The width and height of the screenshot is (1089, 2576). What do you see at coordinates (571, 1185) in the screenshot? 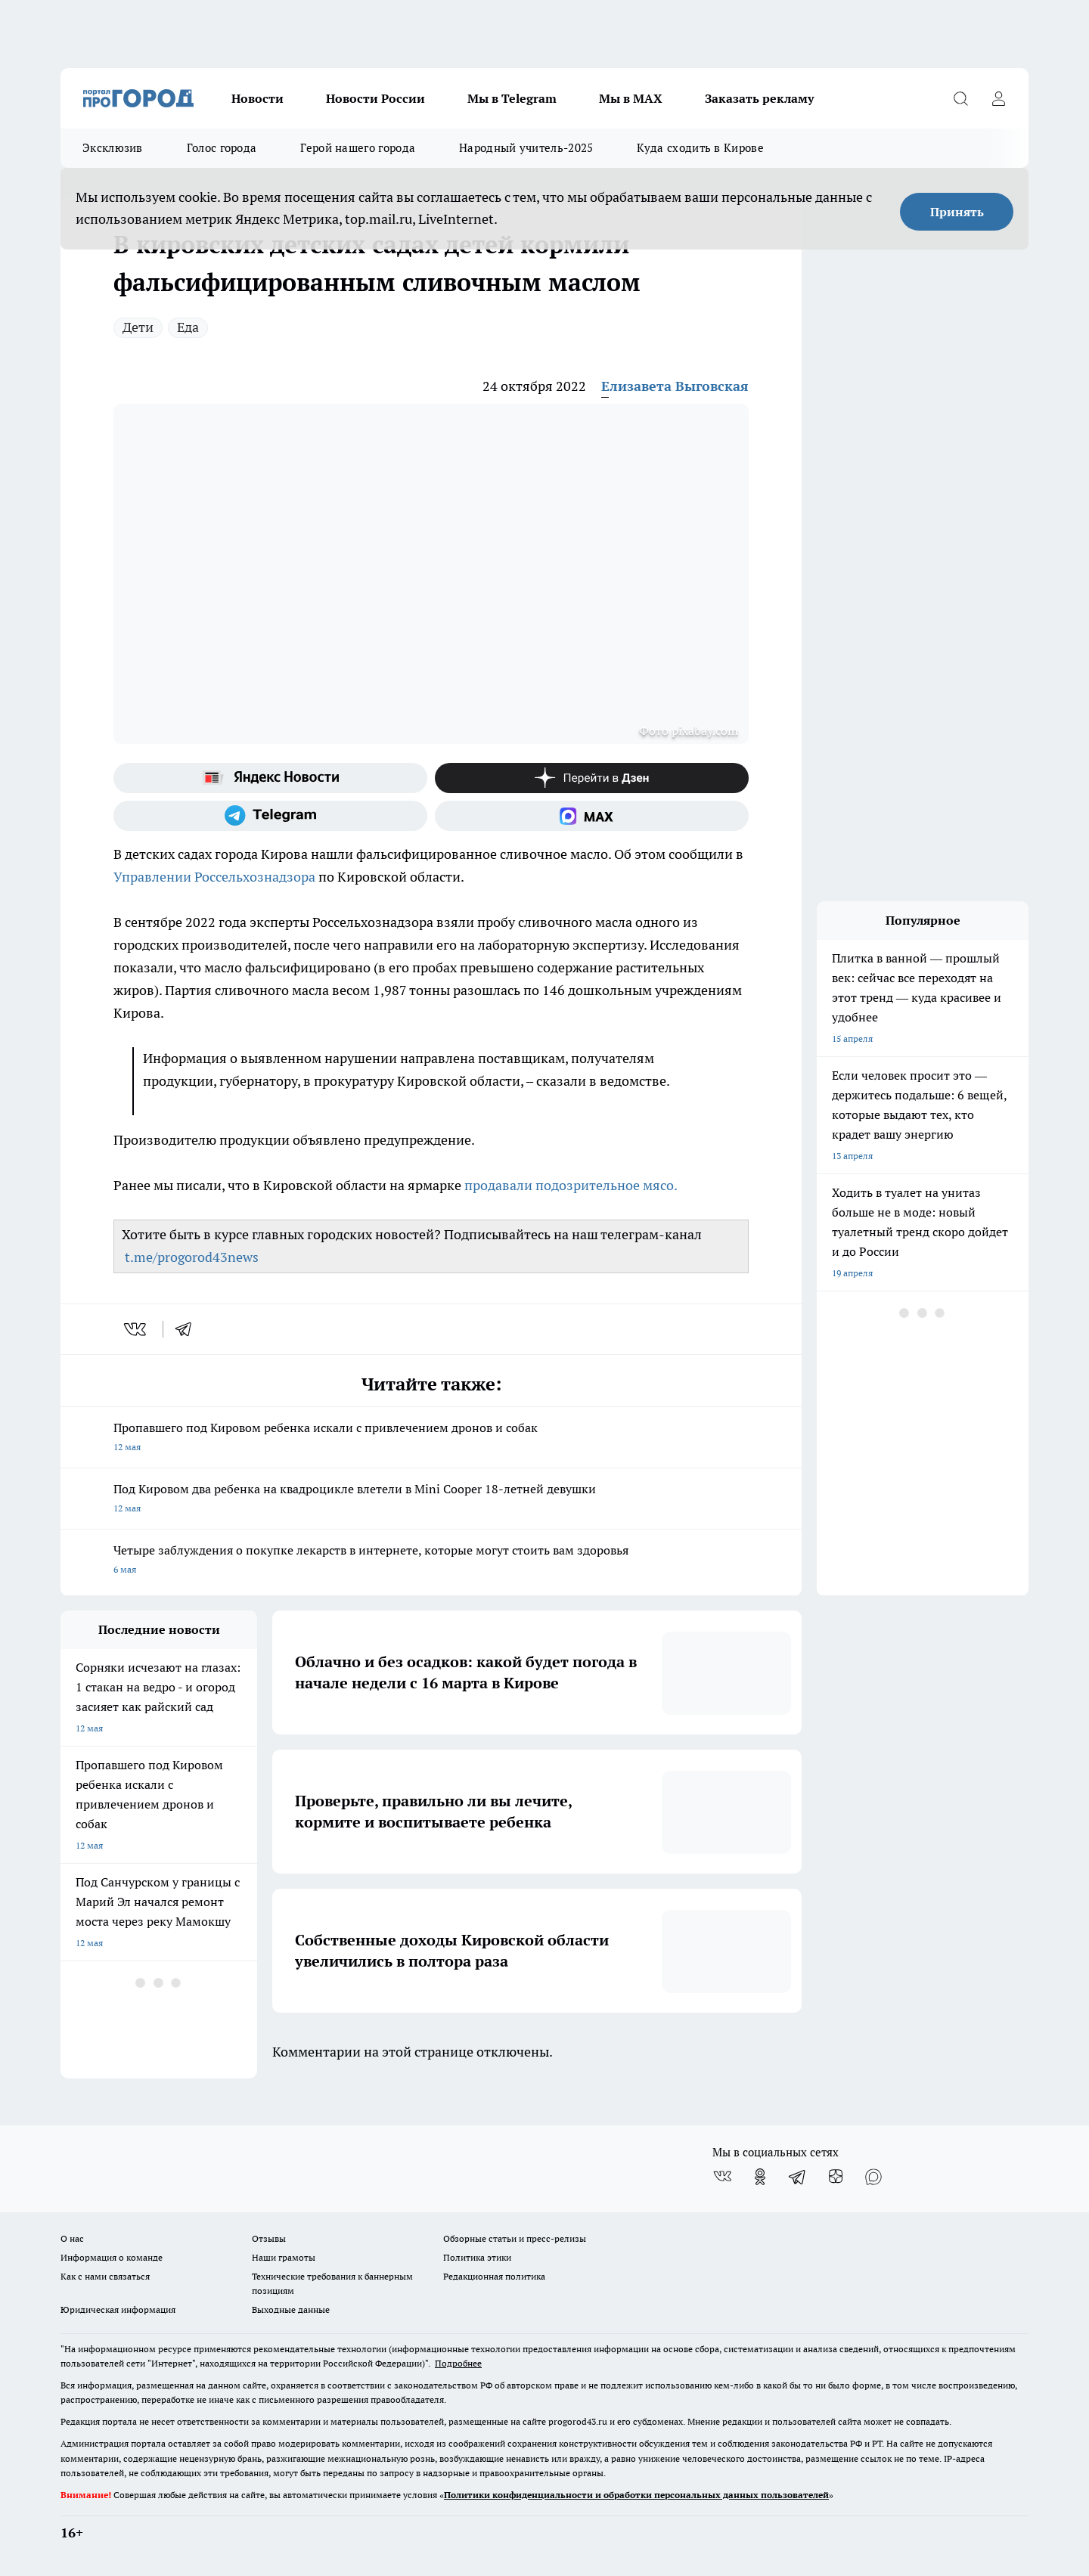
I see `продавали подозрительное мясо.` at bounding box center [571, 1185].